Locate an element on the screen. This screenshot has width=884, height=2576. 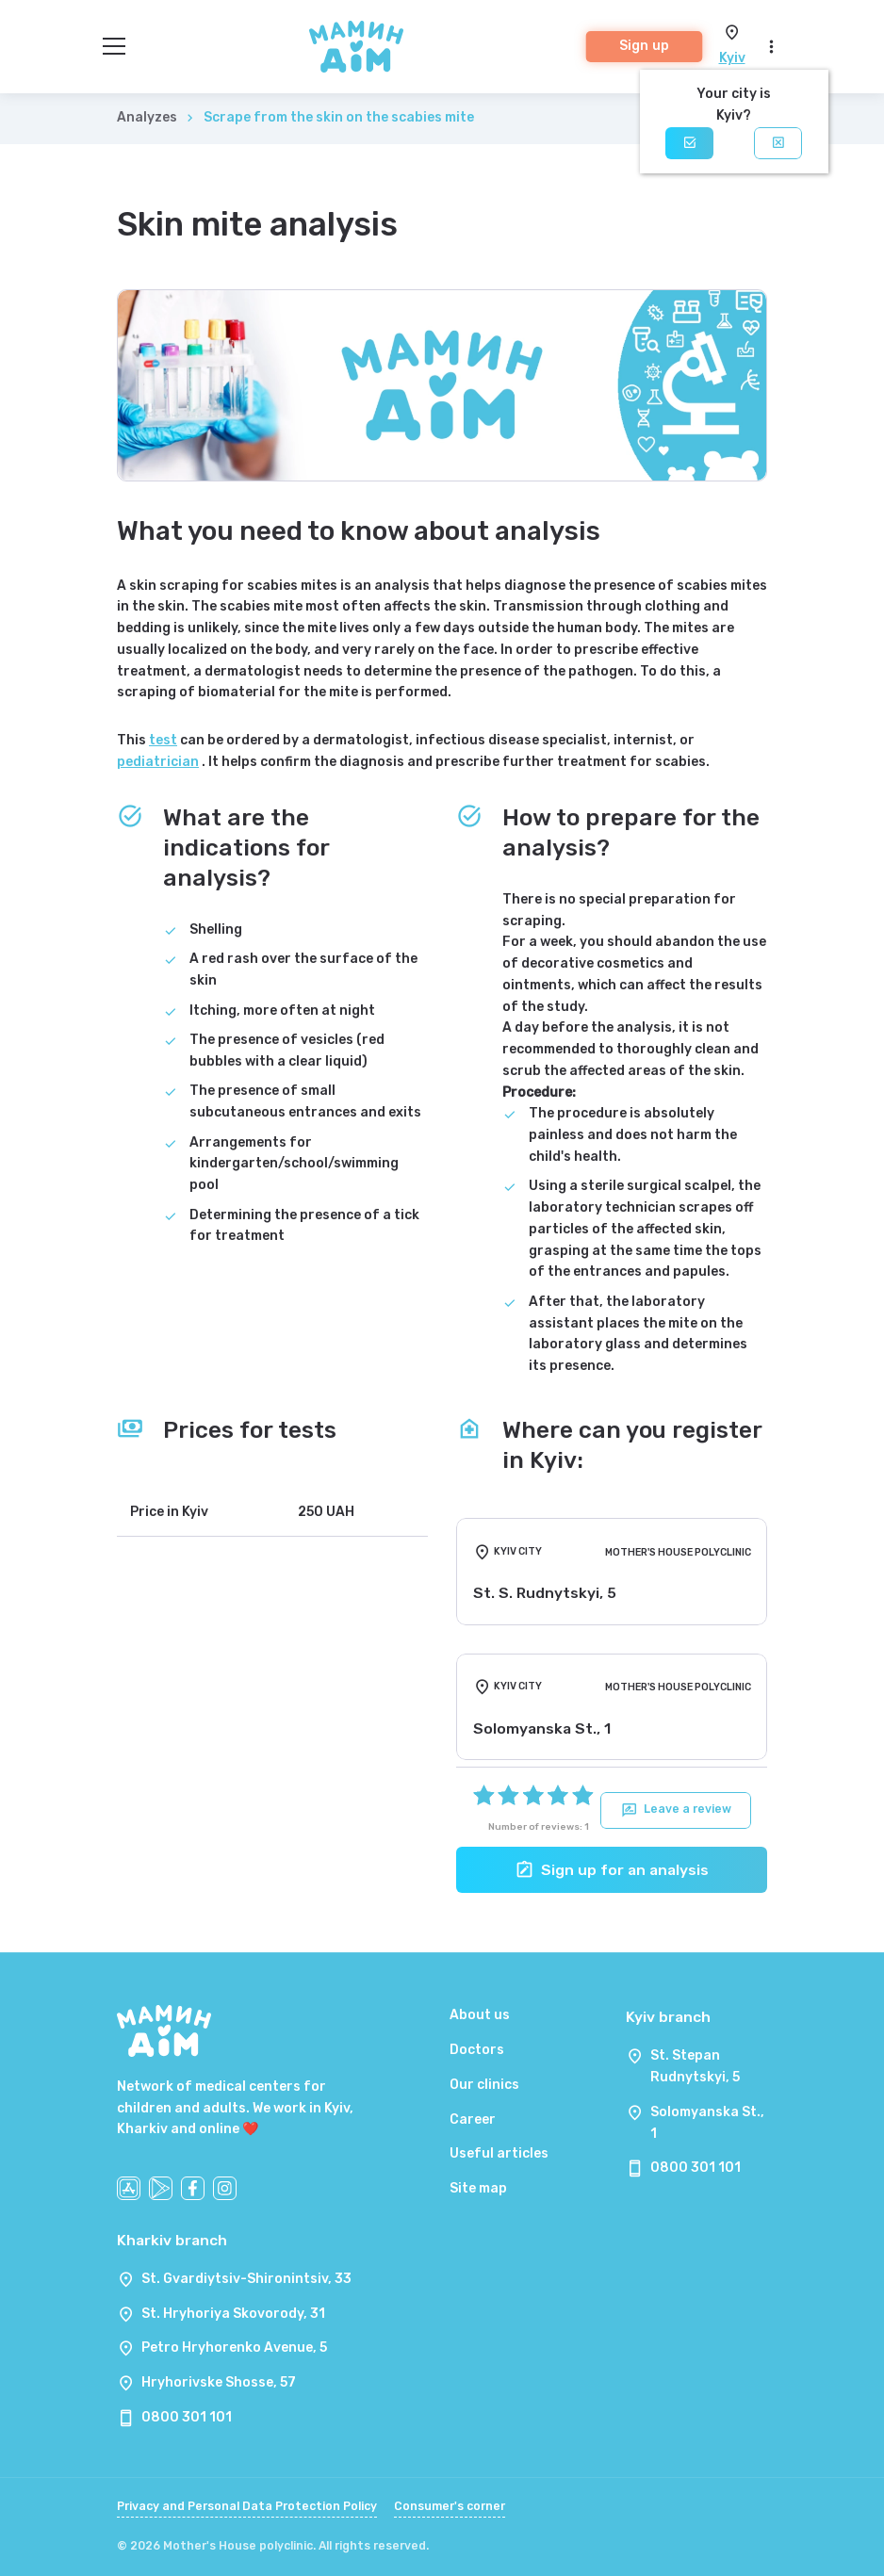
Privacy and Personal Data Protection Policy is located at coordinates (247, 2506).